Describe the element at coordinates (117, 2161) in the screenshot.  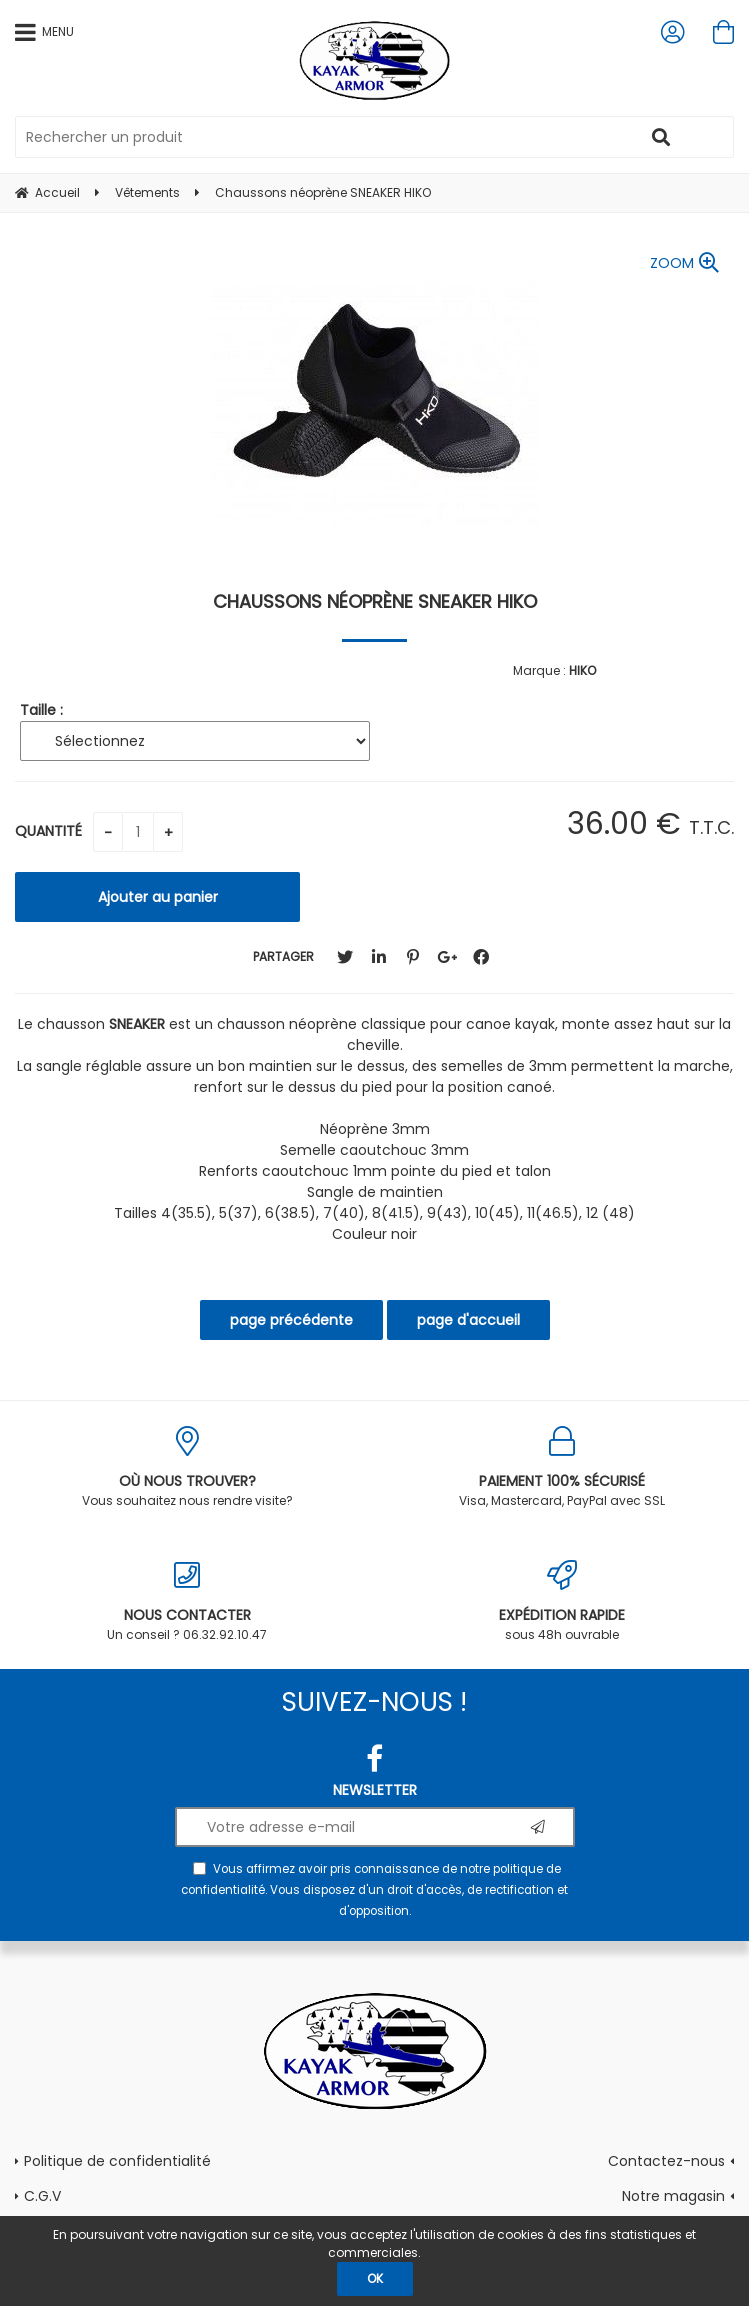
I see `Politique de confidentialité` at that location.